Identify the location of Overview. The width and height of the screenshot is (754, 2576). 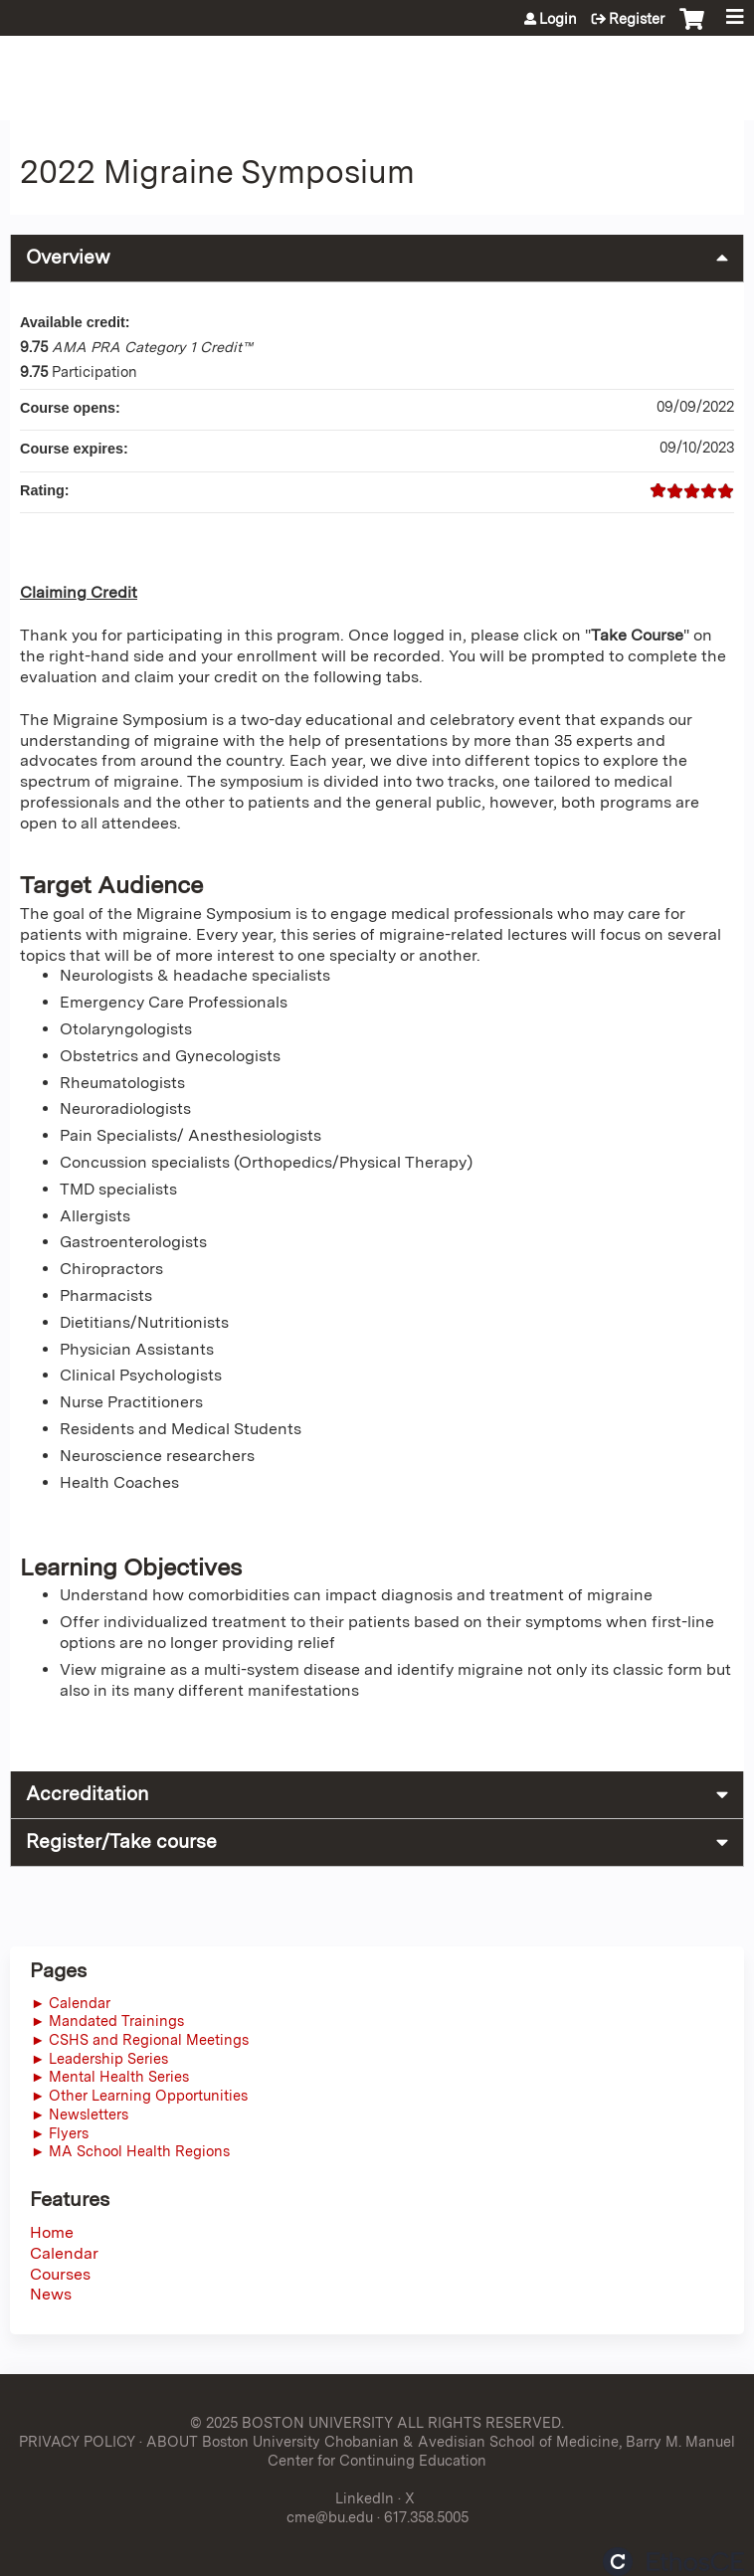
(68, 257).